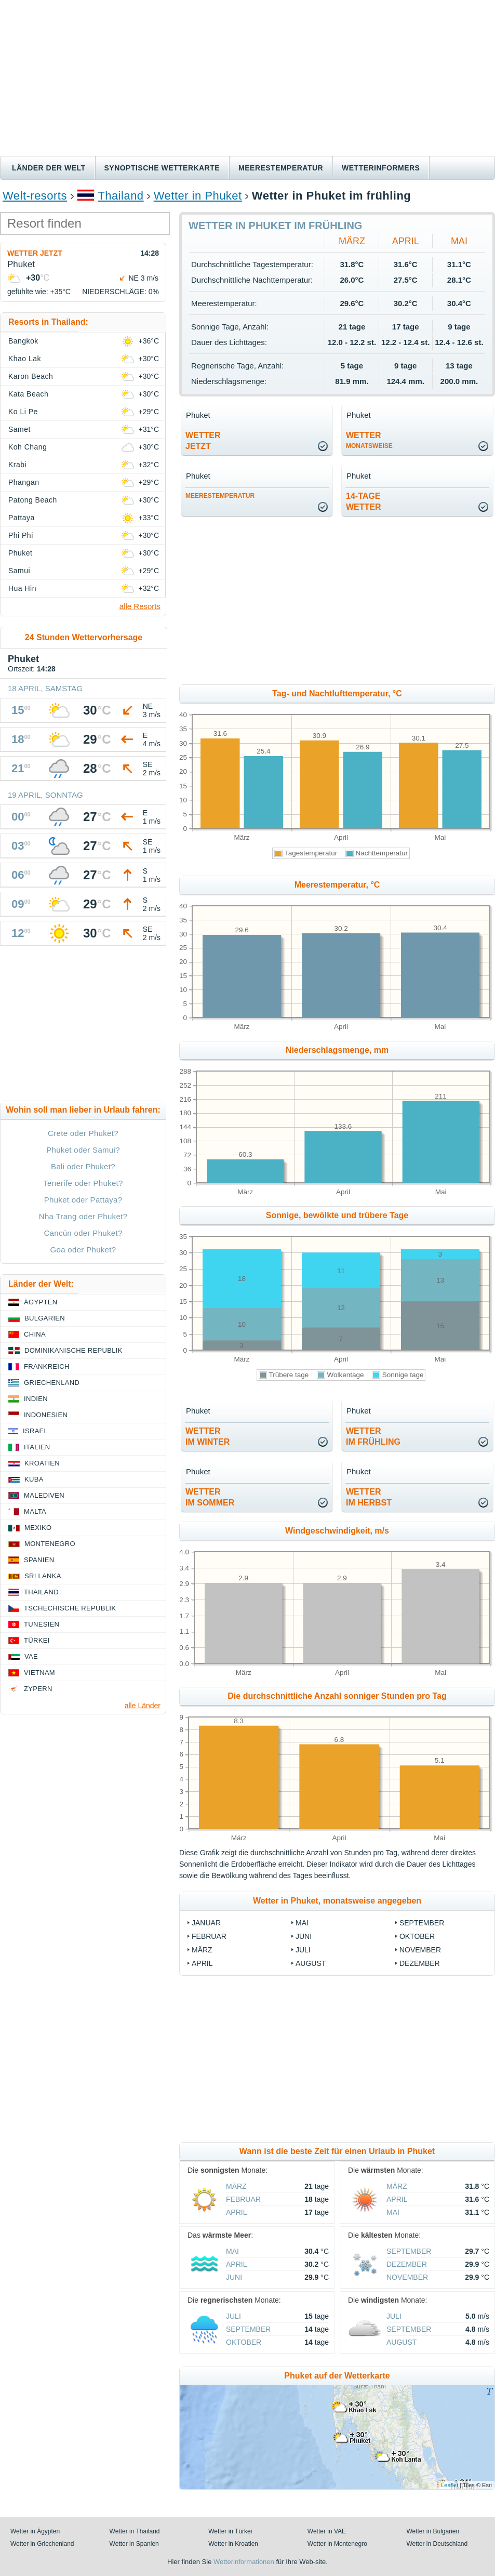 The width and height of the screenshot is (495, 2576). I want to click on August, so click(311, 1963).